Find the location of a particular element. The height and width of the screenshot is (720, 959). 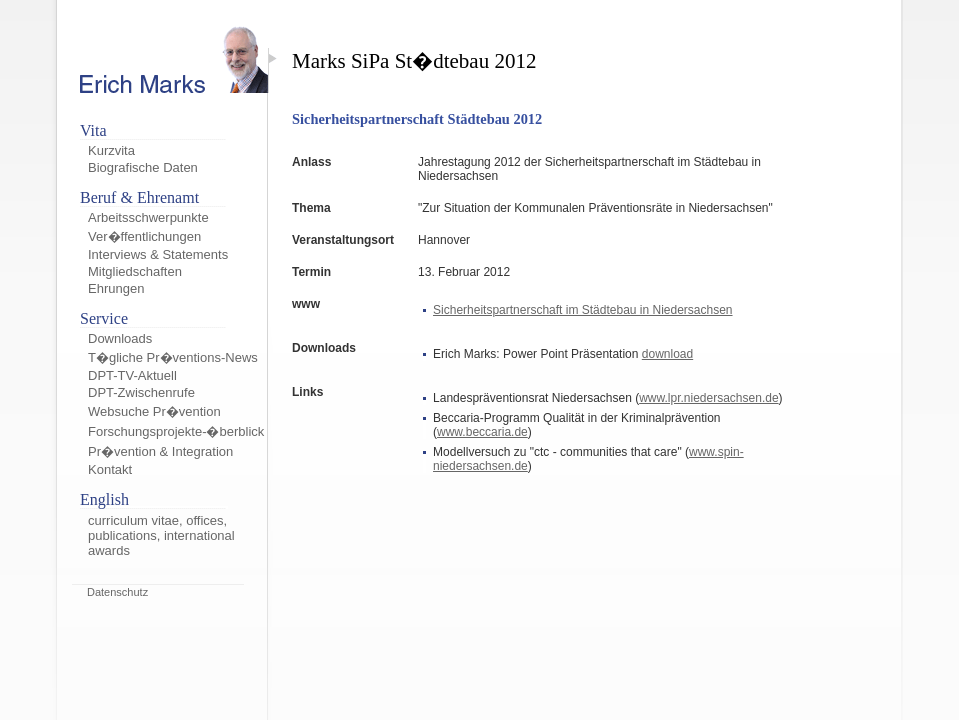

Biografische Daten is located at coordinates (143, 167).